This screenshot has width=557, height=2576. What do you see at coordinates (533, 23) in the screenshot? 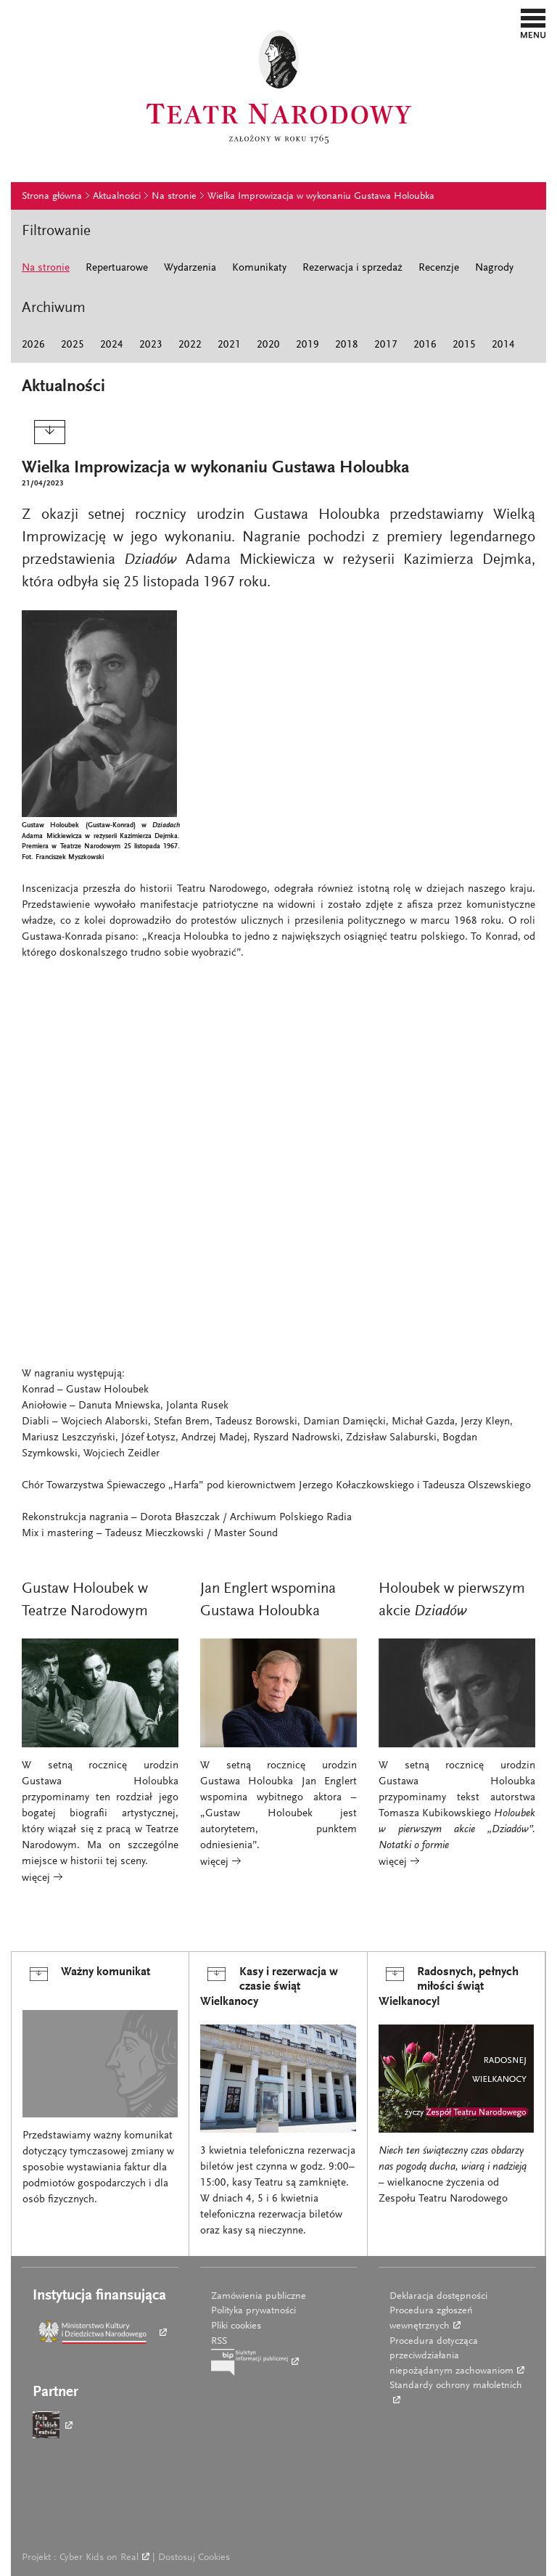
I see `[button]` at bounding box center [533, 23].